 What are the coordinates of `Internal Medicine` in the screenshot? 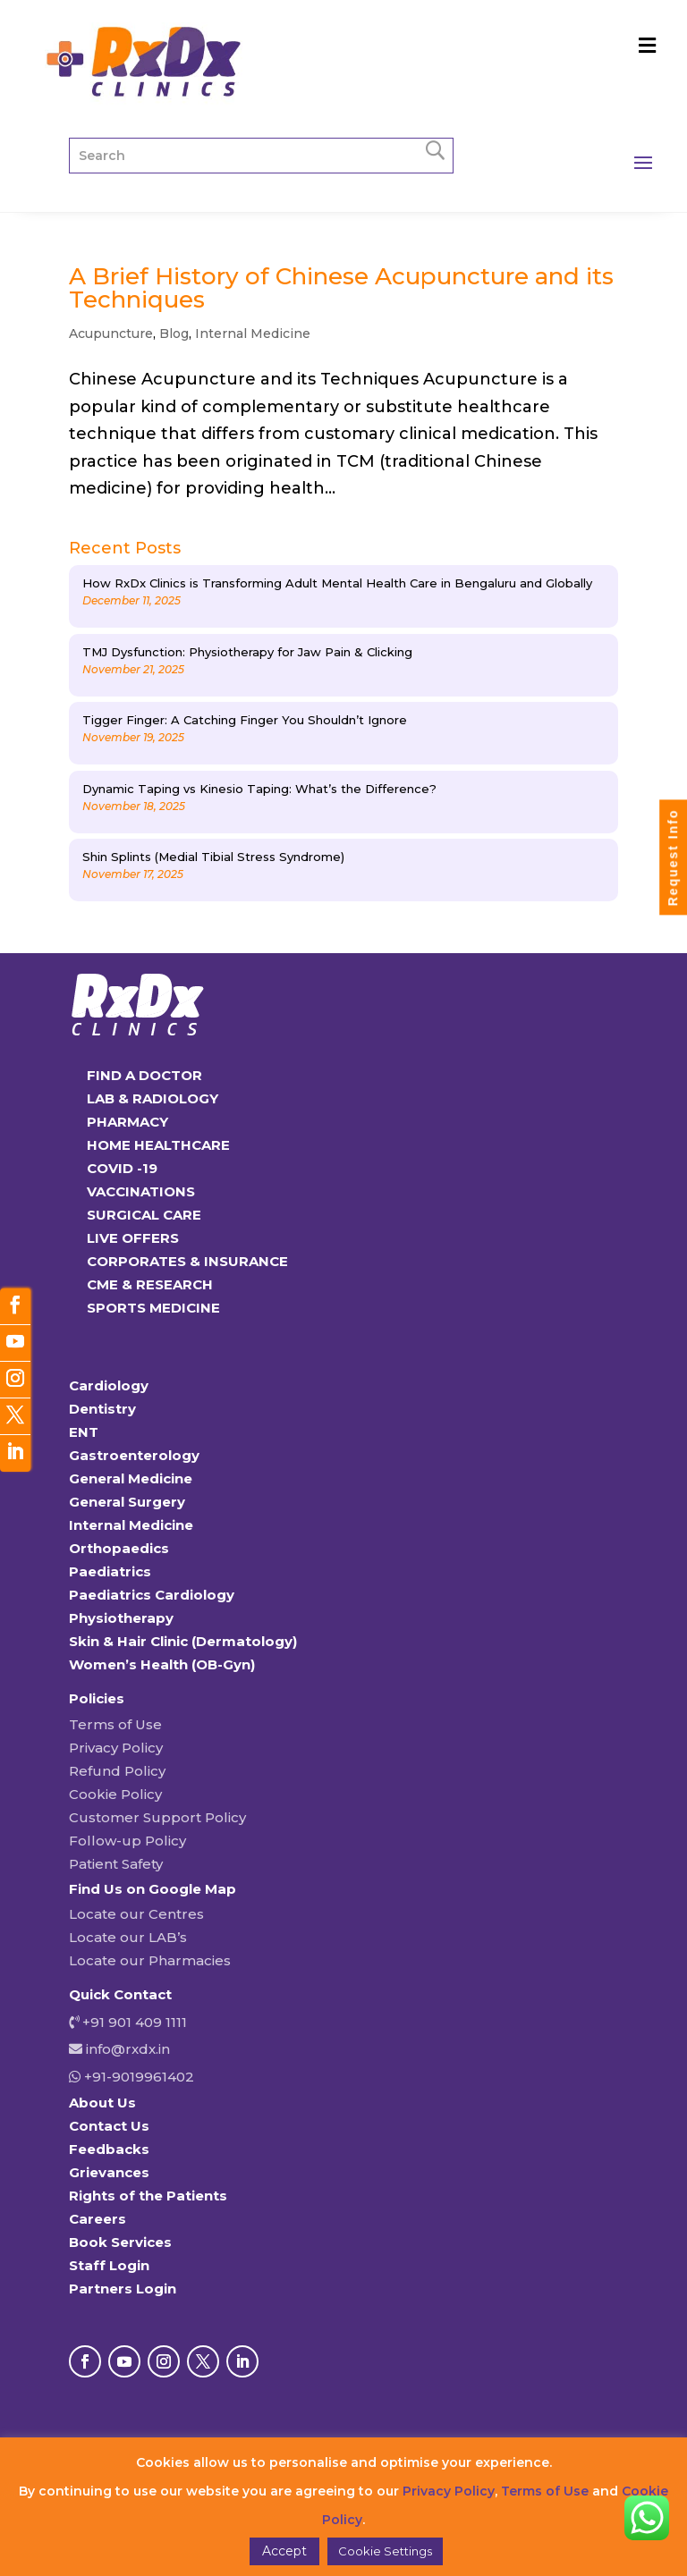 It's located at (252, 333).